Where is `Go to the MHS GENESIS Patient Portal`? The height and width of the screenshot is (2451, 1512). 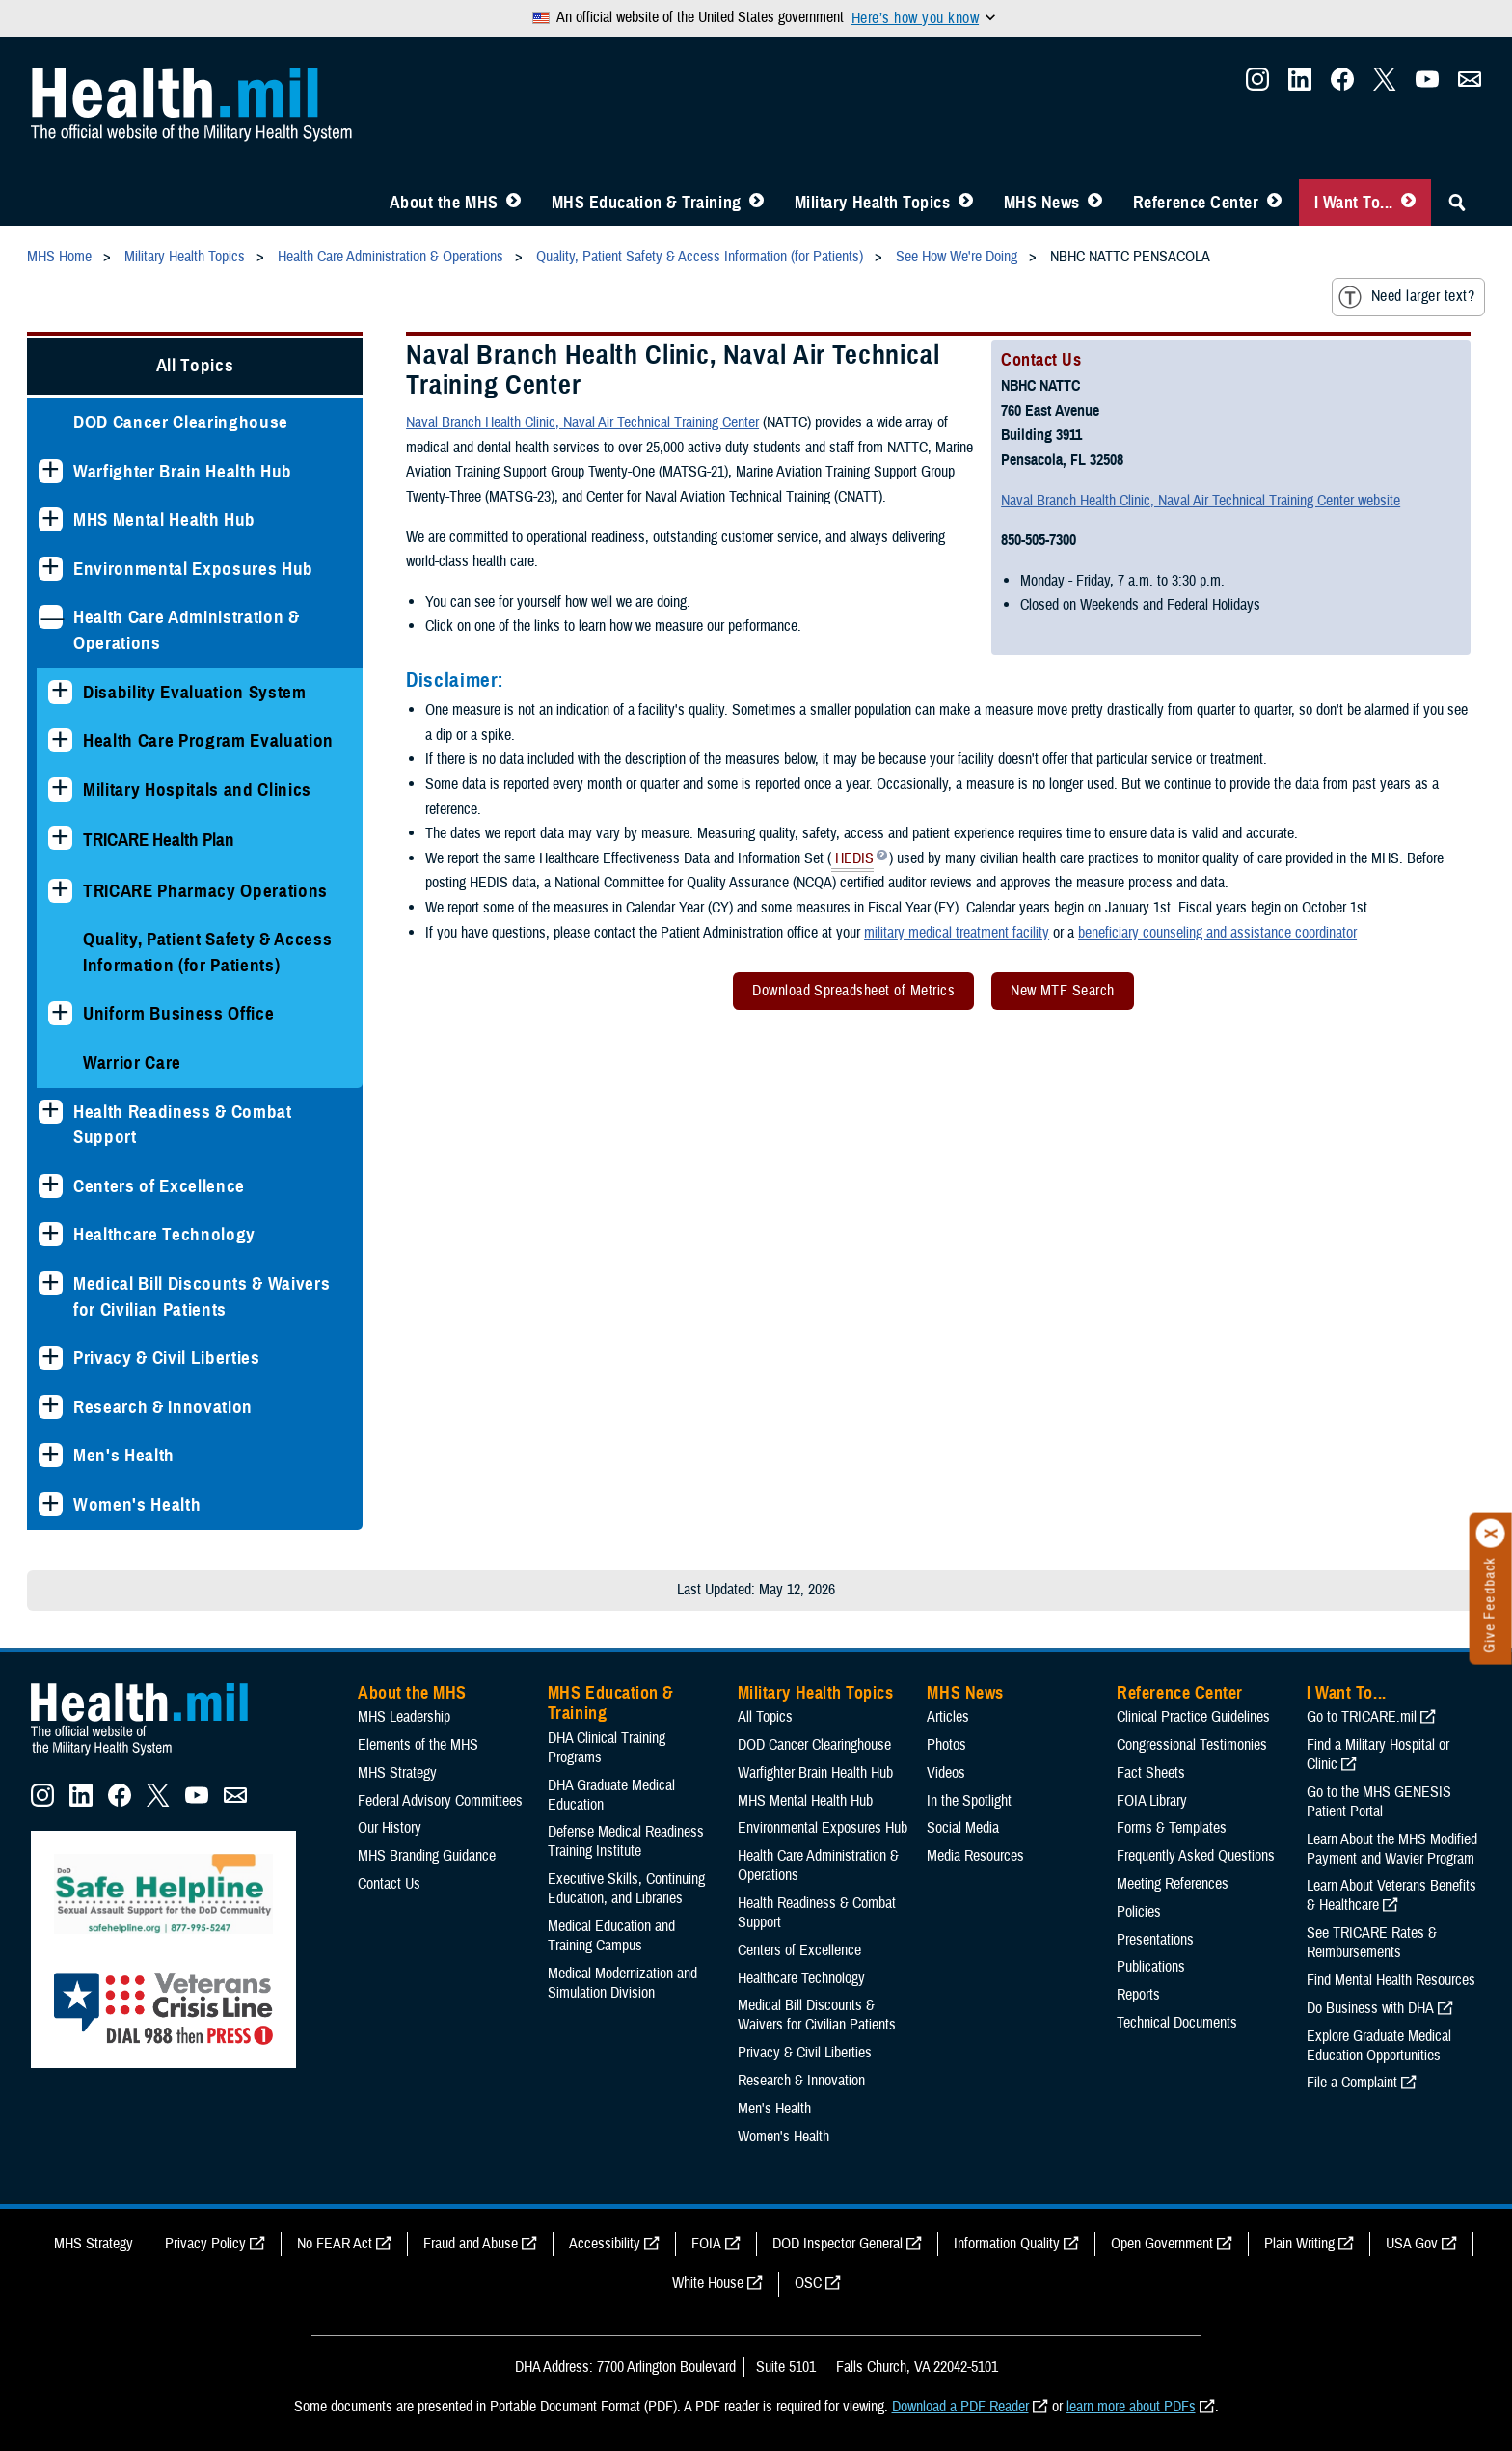 Go to the MHS GENESIS Patient Portal is located at coordinates (1379, 1802).